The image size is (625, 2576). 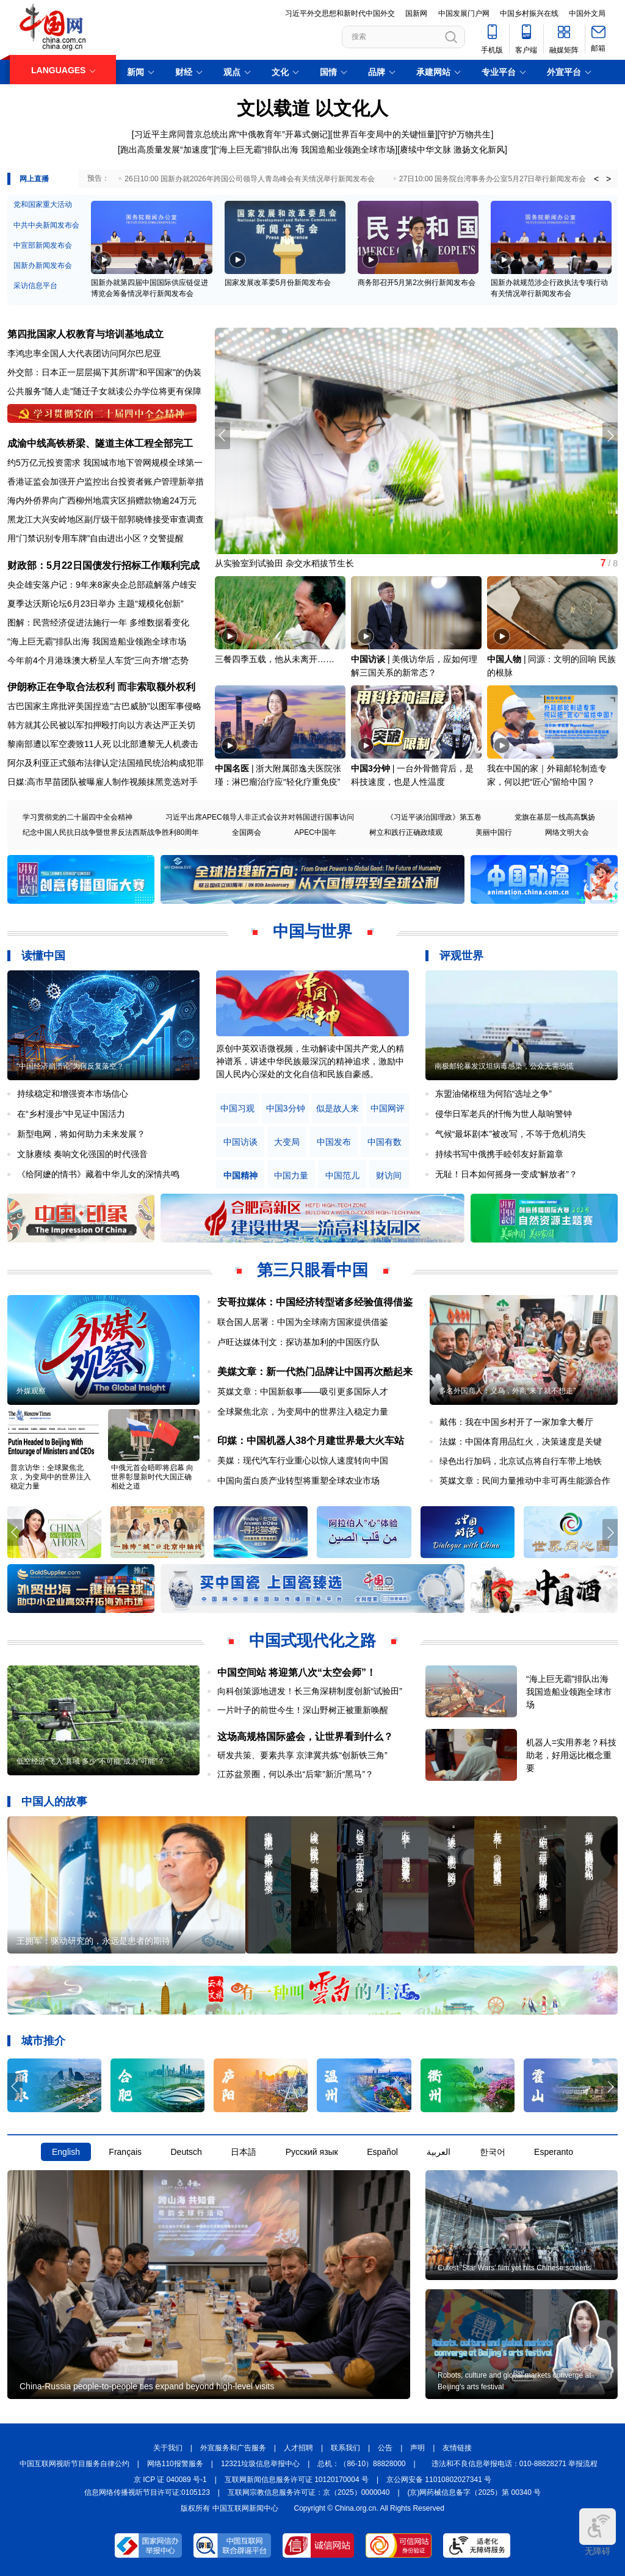 What do you see at coordinates (345, 2448) in the screenshot?
I see `联系我们` at bounding box center [345, 2448].